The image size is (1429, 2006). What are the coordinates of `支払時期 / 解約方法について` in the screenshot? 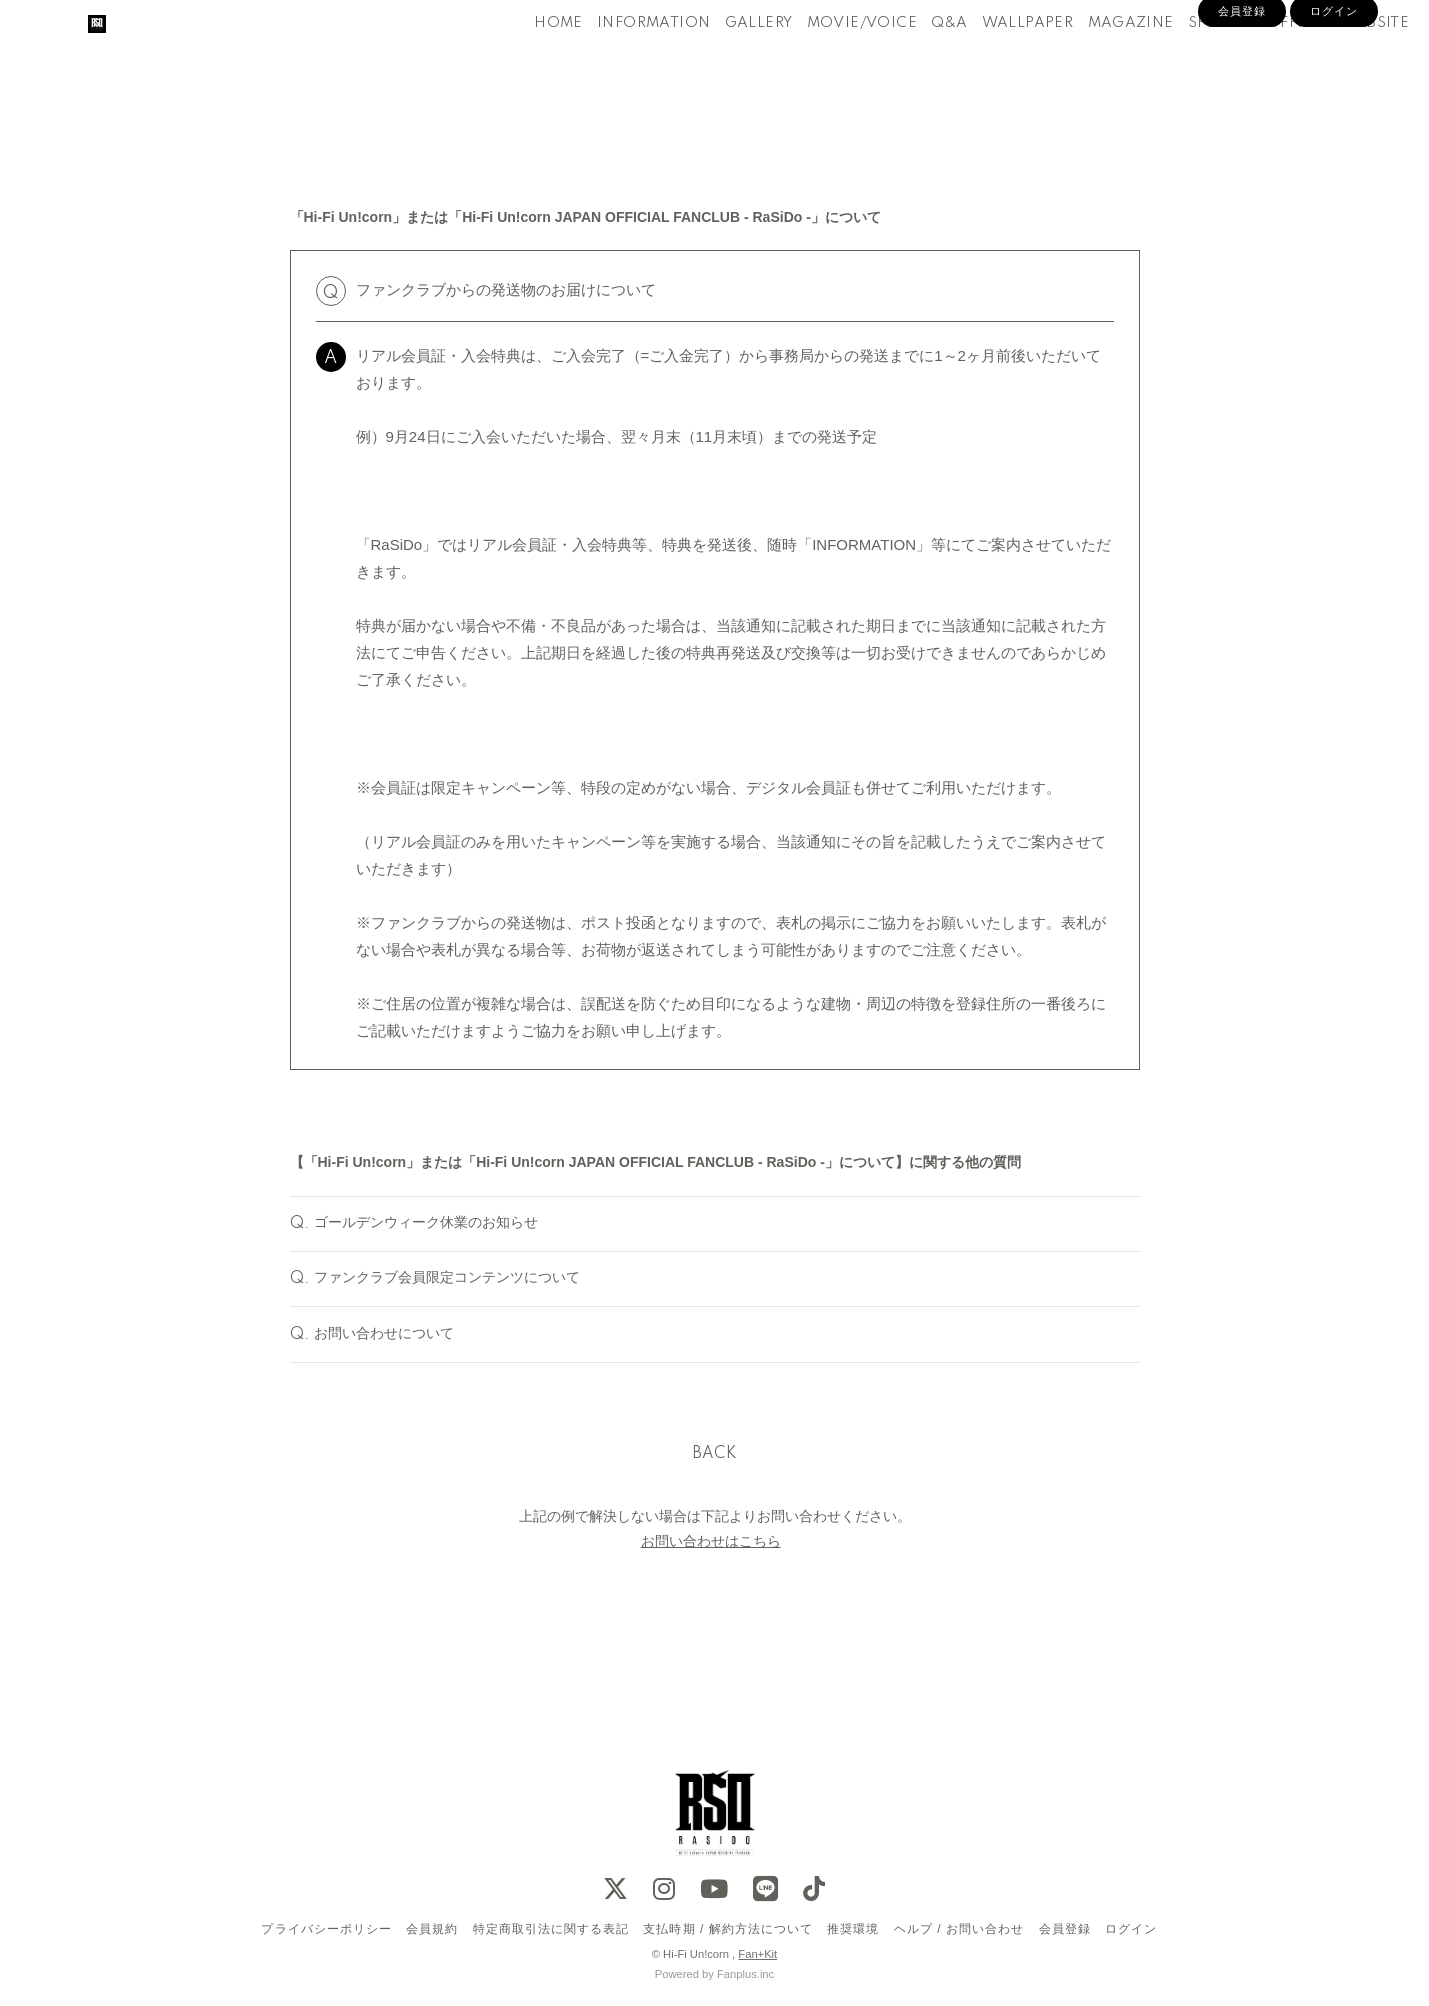 It's located at (728, 1929).